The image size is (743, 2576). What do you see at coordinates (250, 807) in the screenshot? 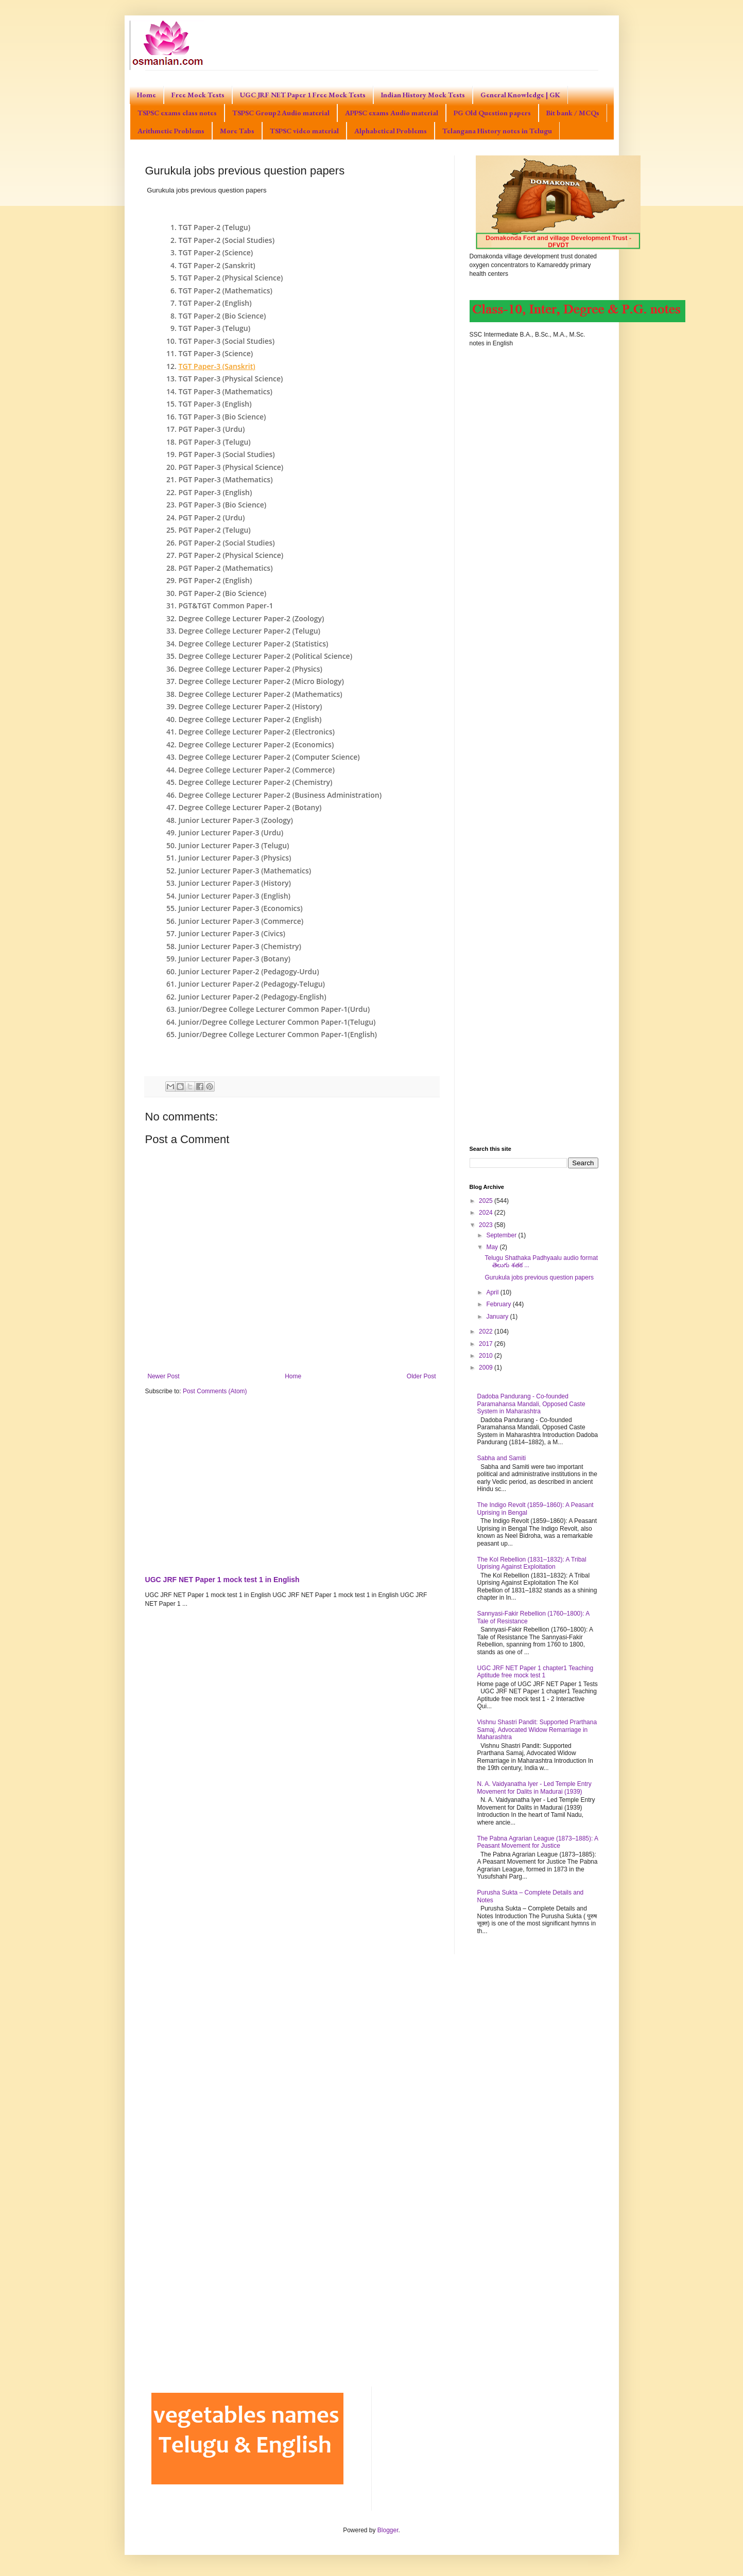
I see `Degree College Lecturer Paper-2 (Botany)` at bounding box center [250, 807].